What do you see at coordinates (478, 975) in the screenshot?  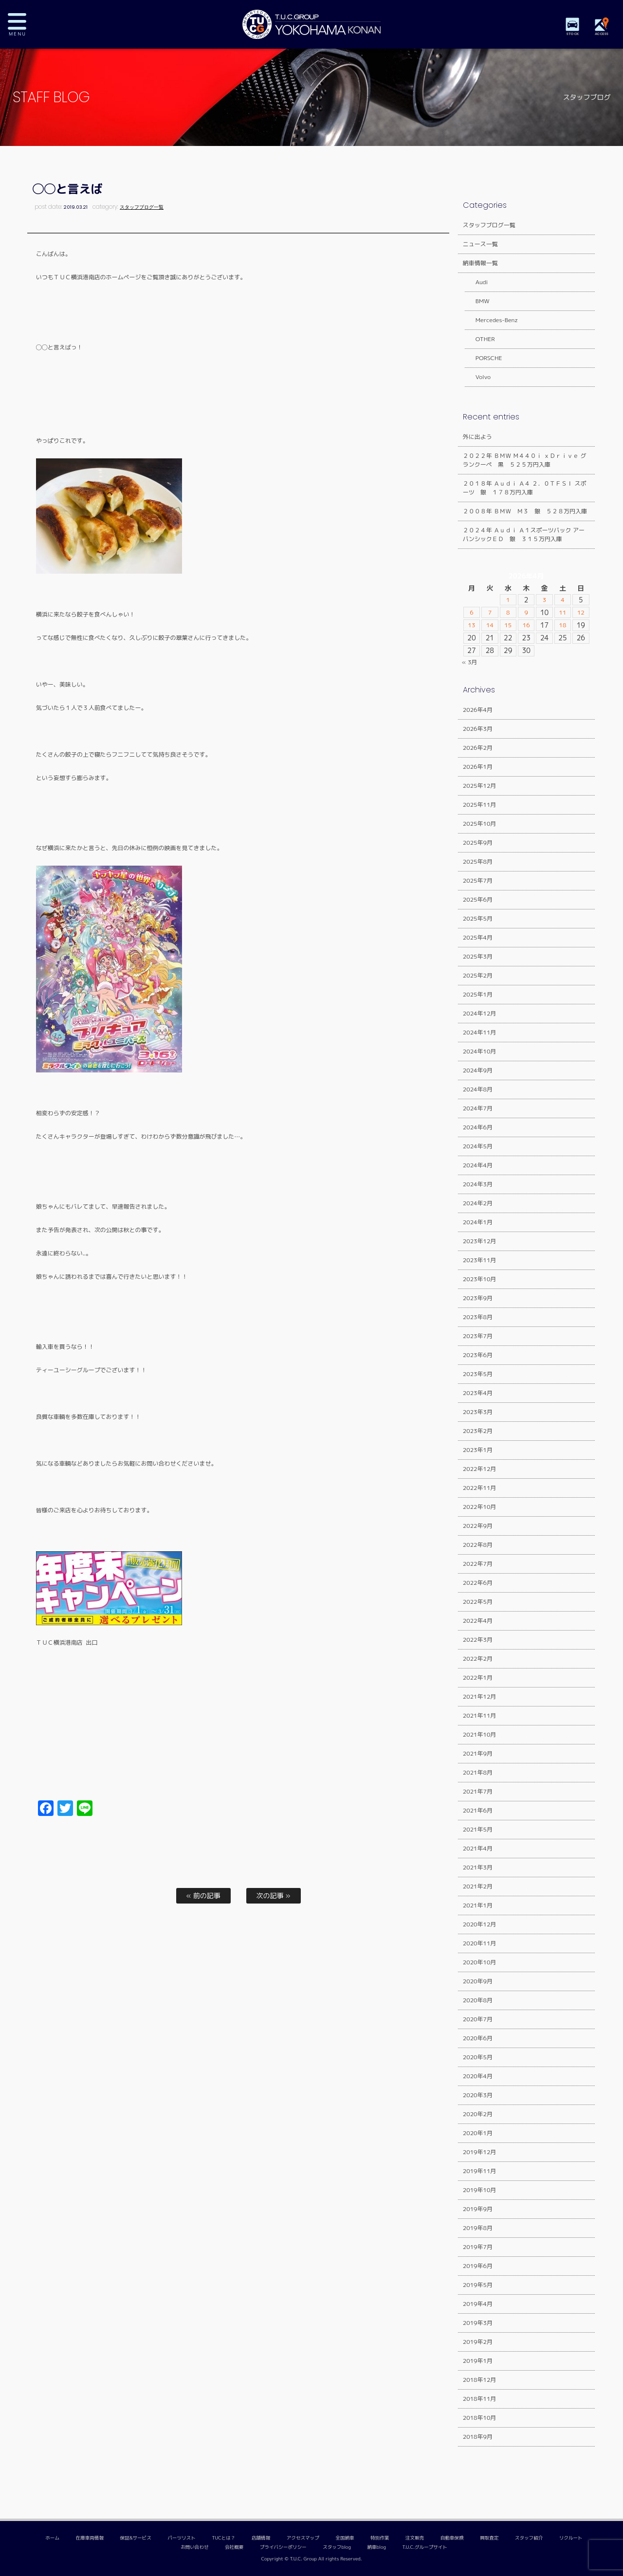 I see `2025年2月` at bounding box center [478, 975].